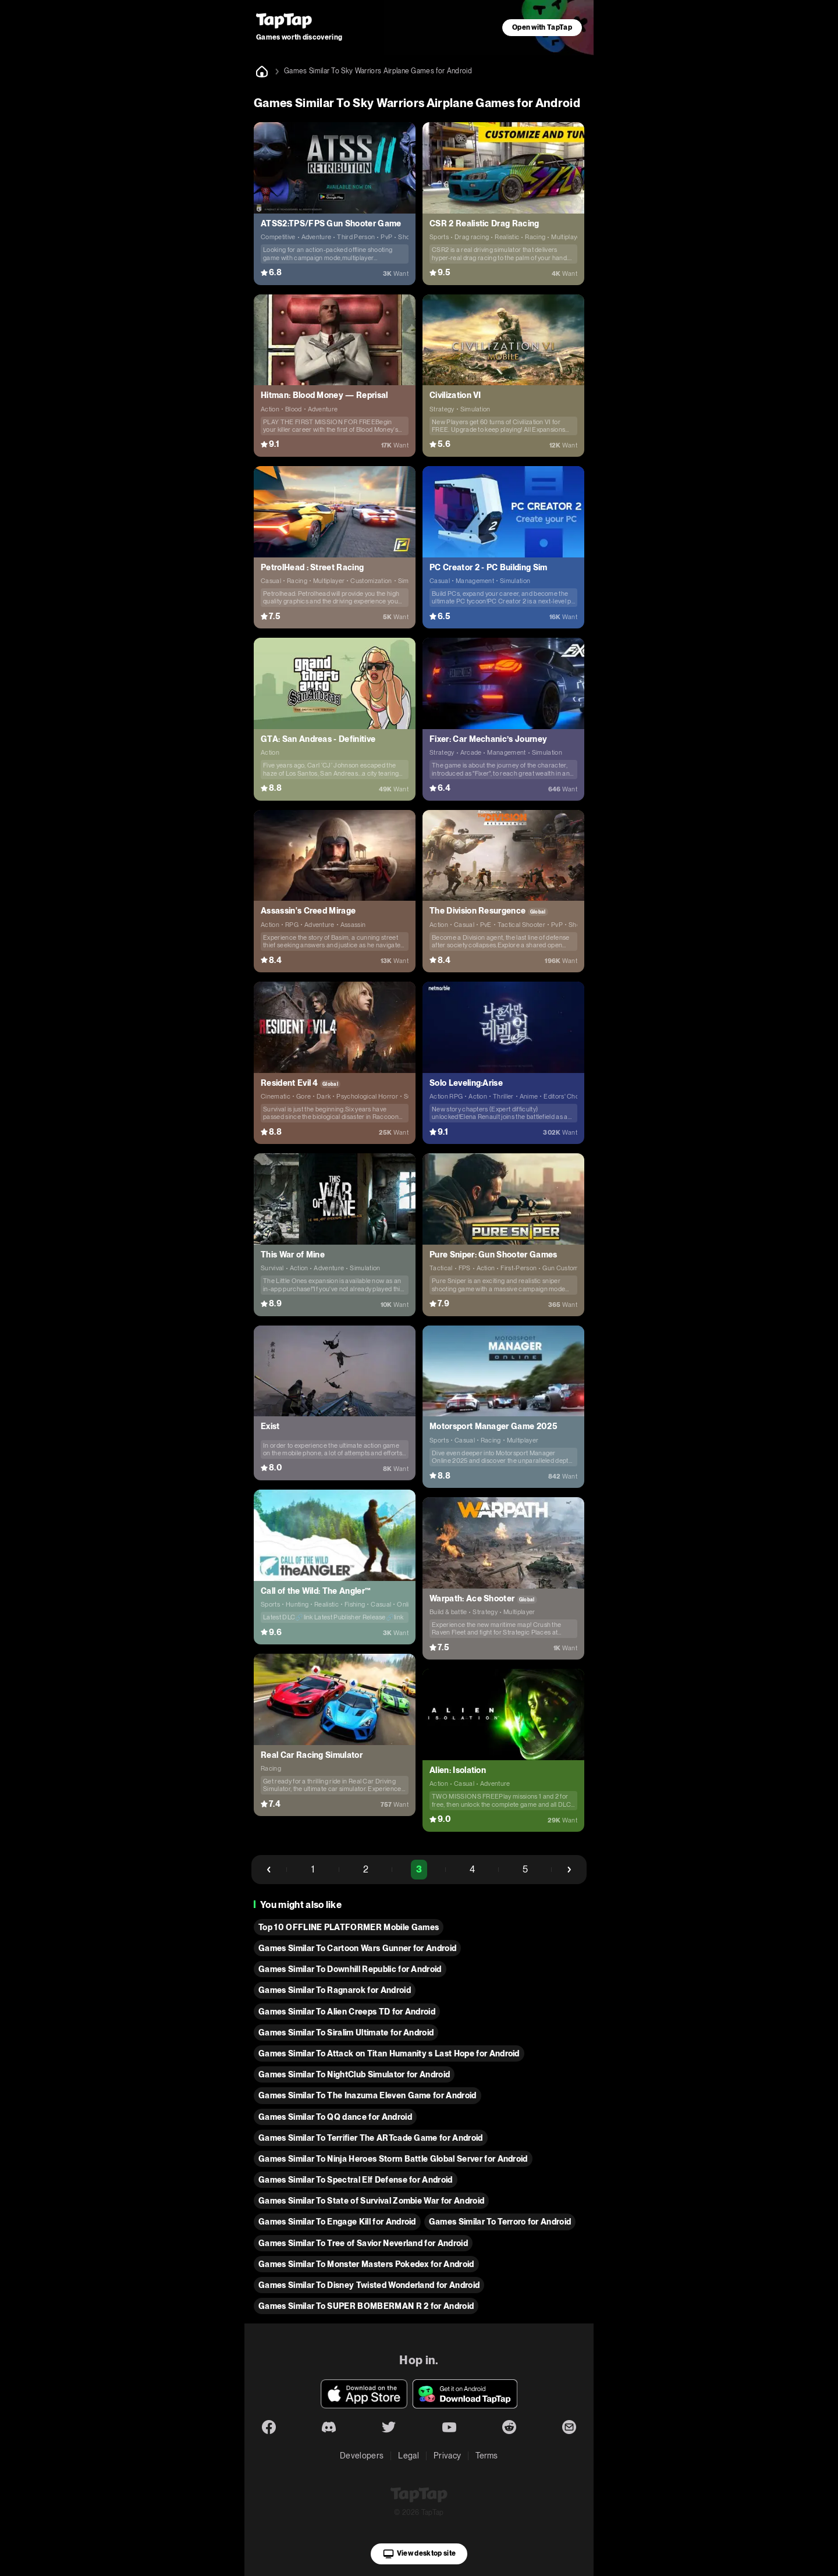 This screenshot has width=838, height=2576. What do you see at coordinates (500, 2221) in the screenshot?
I see `Games Similar To Terroro for Android` at bounding box center [500, 2221].